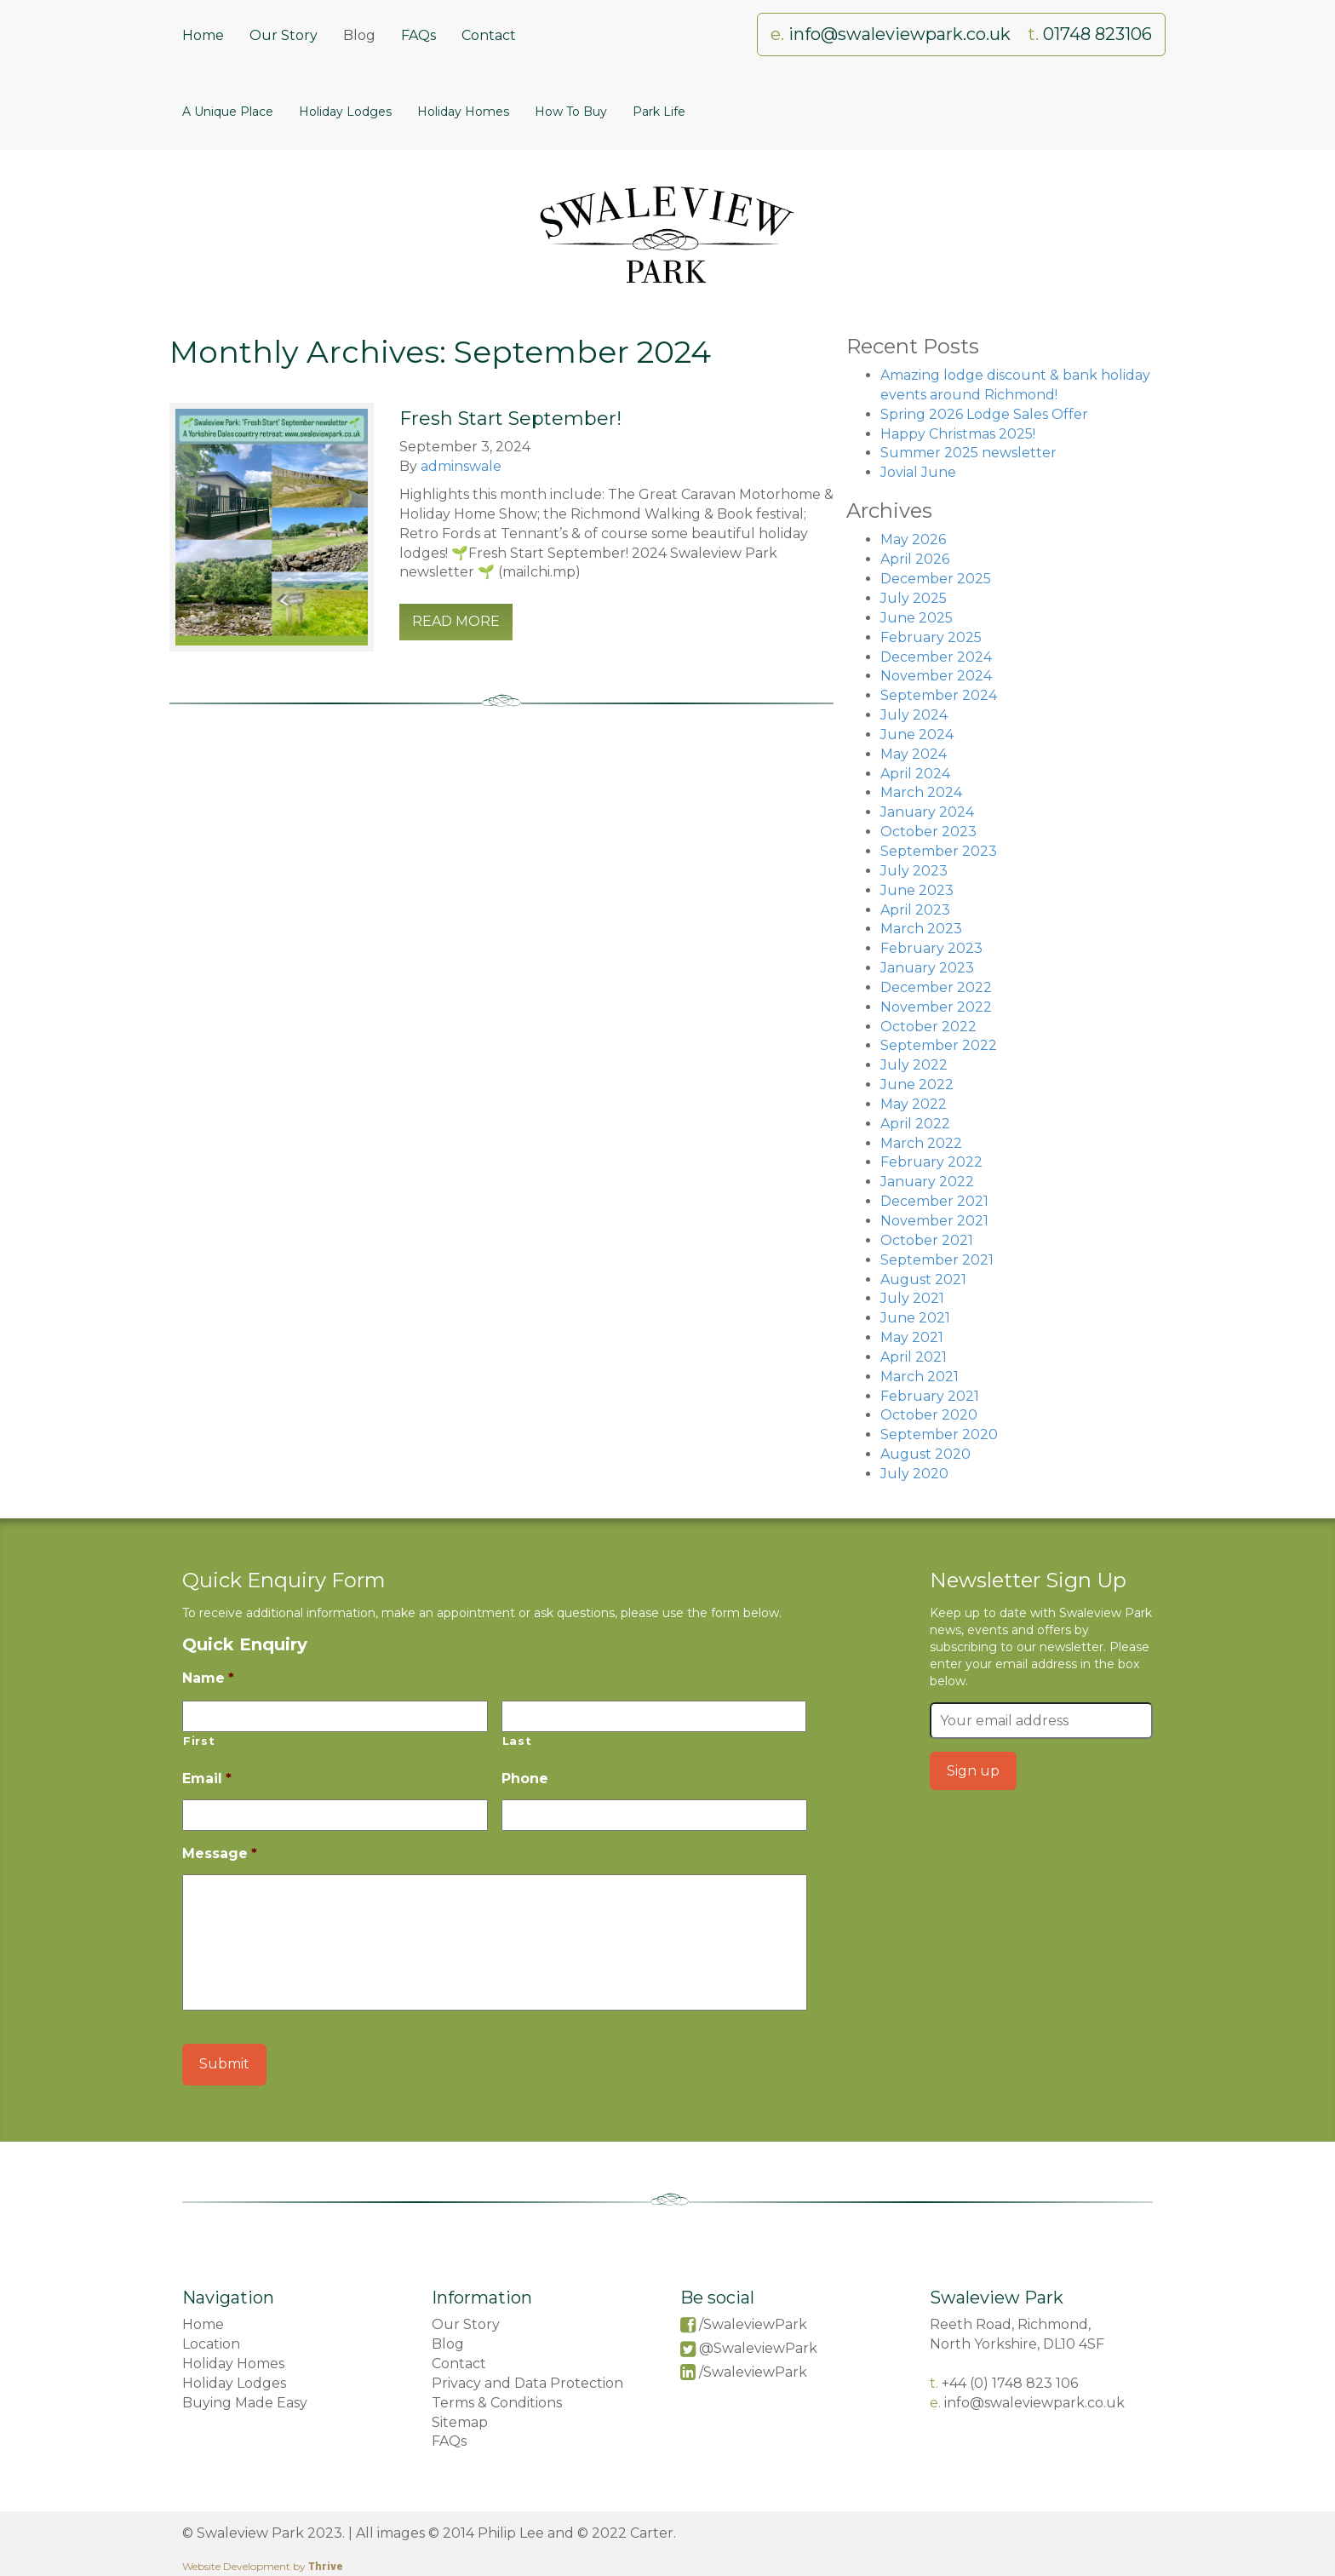 The width and height of the screenshot is (1335, 2576). Describe the element at coordinates (928, 831) in the screenshot. I see `October 2023` at that location.